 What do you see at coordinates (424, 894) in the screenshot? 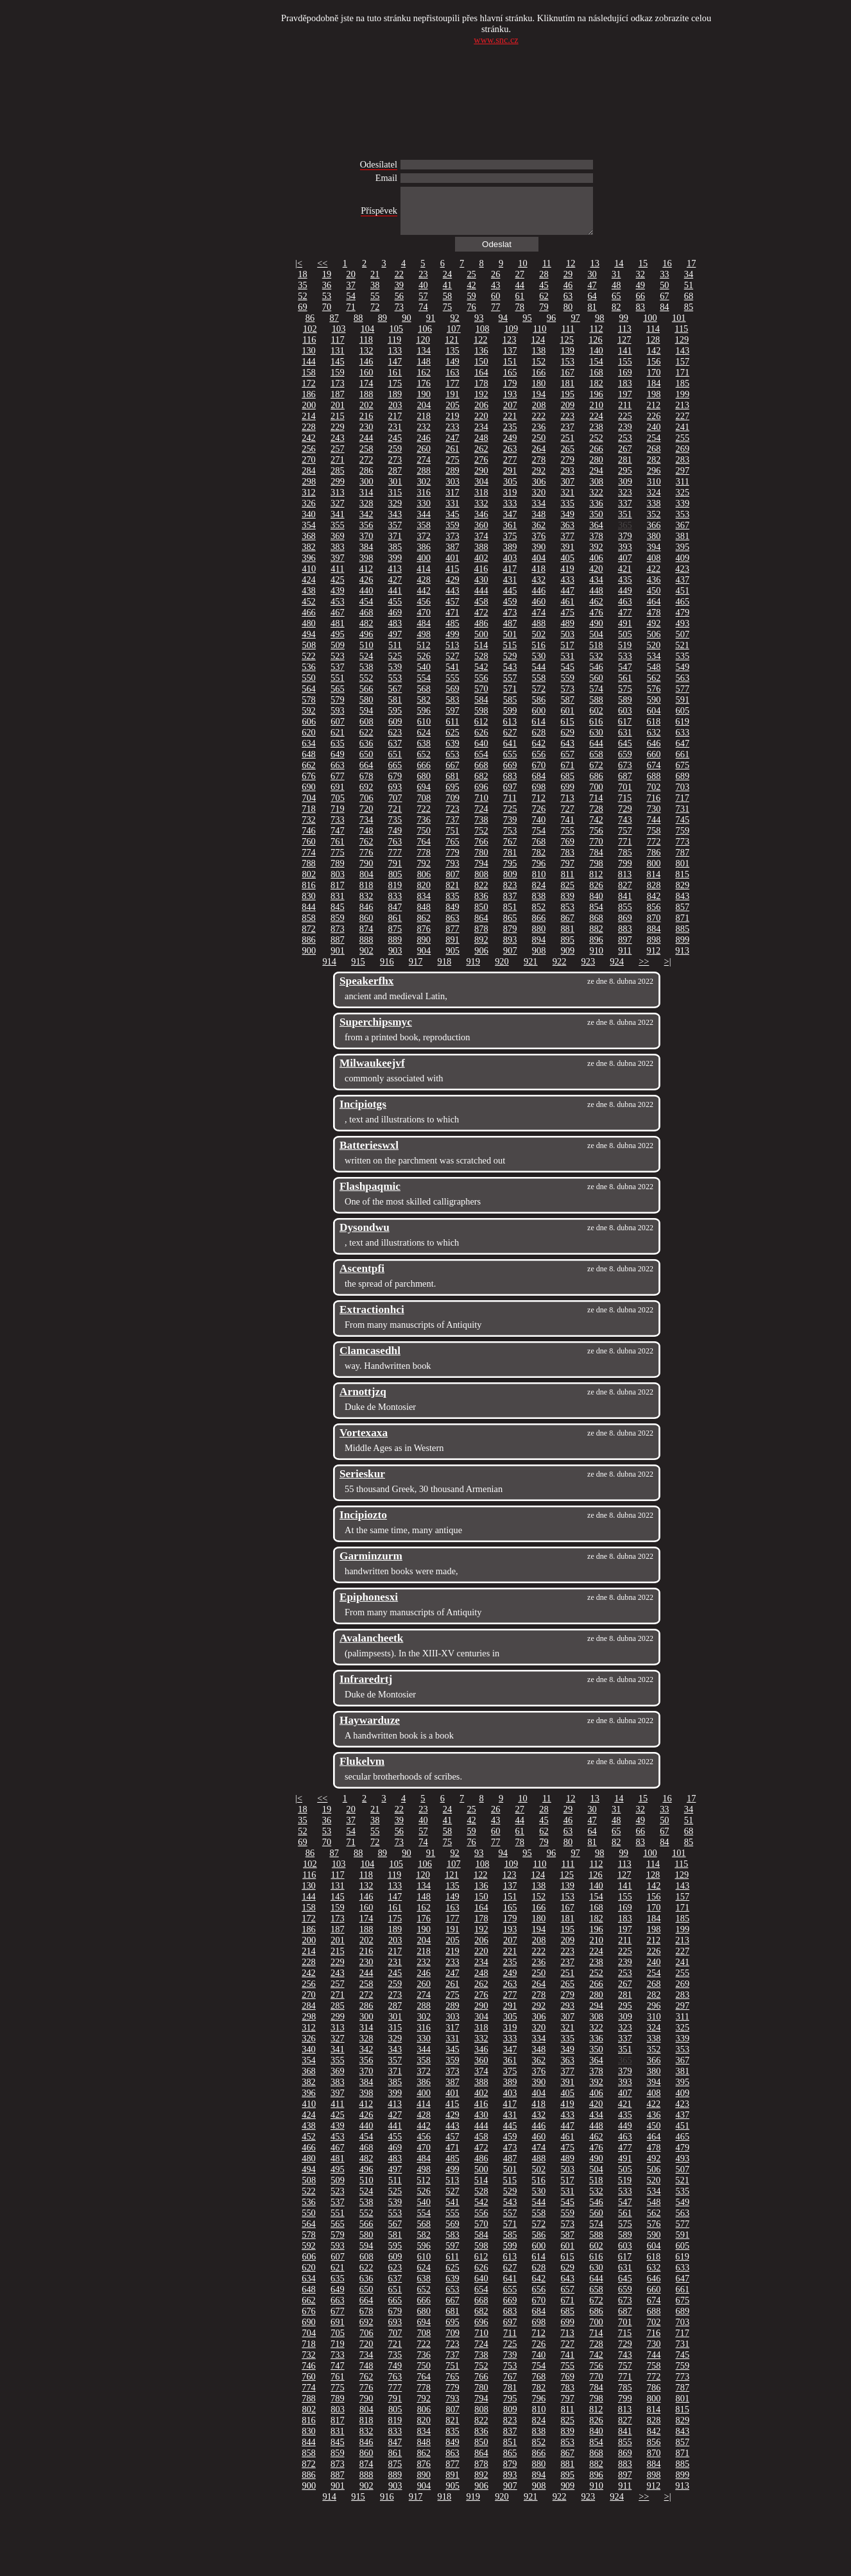
I see `820` at bounding box center [424, 894].